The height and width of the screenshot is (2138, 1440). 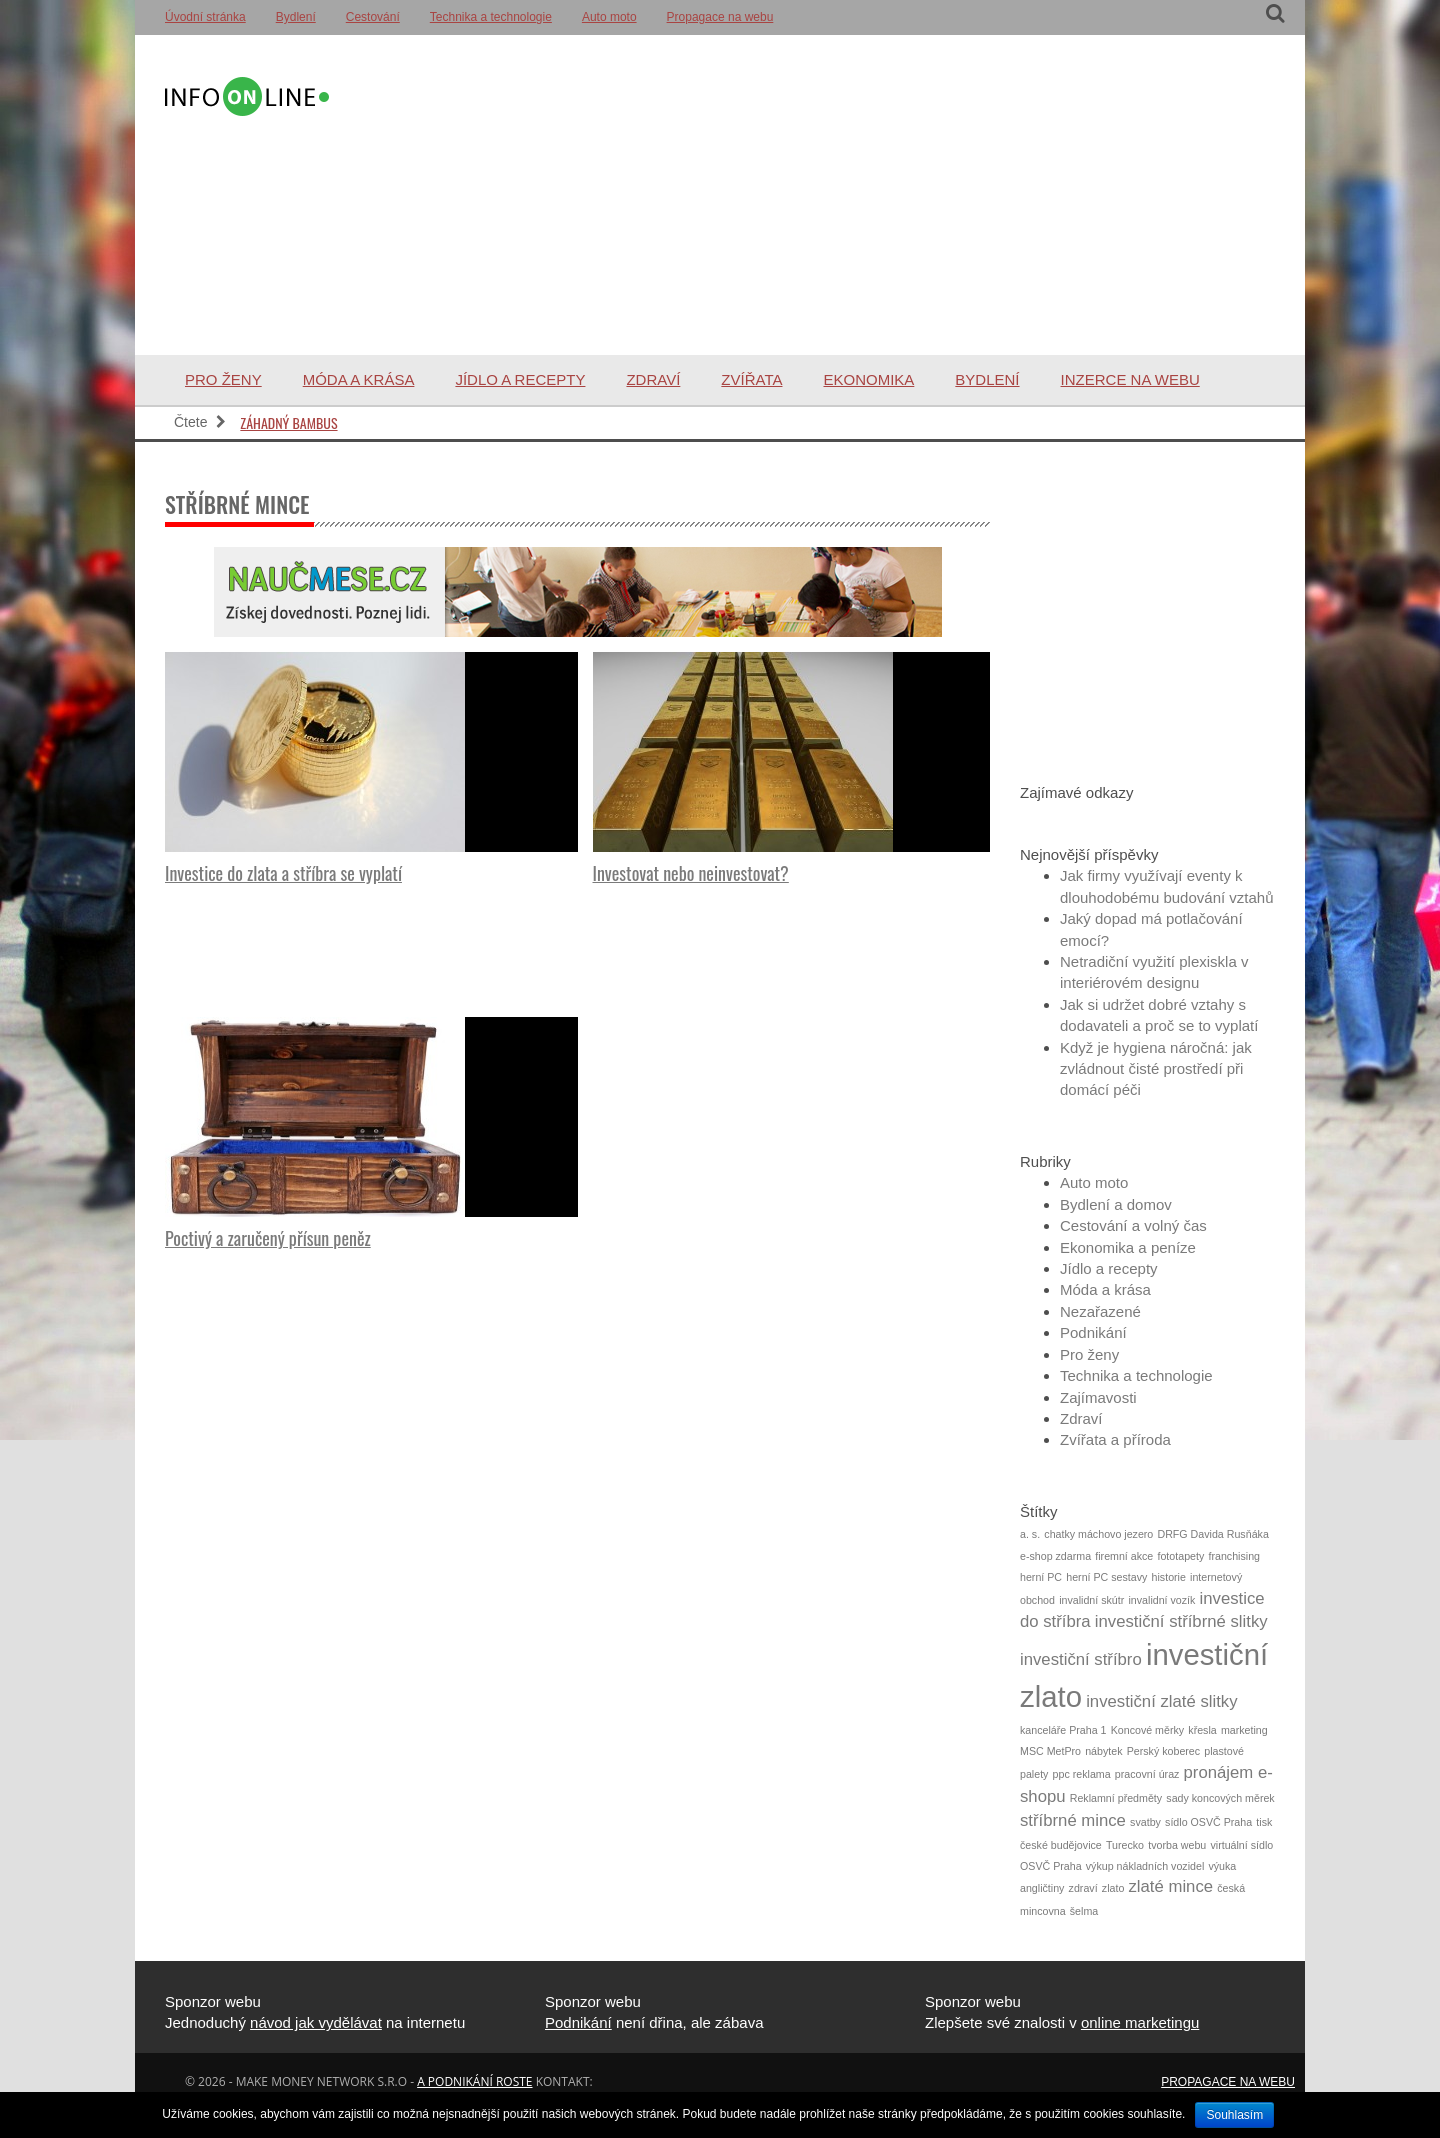 I want to click on svatby, so click(x=1145, y=1822).